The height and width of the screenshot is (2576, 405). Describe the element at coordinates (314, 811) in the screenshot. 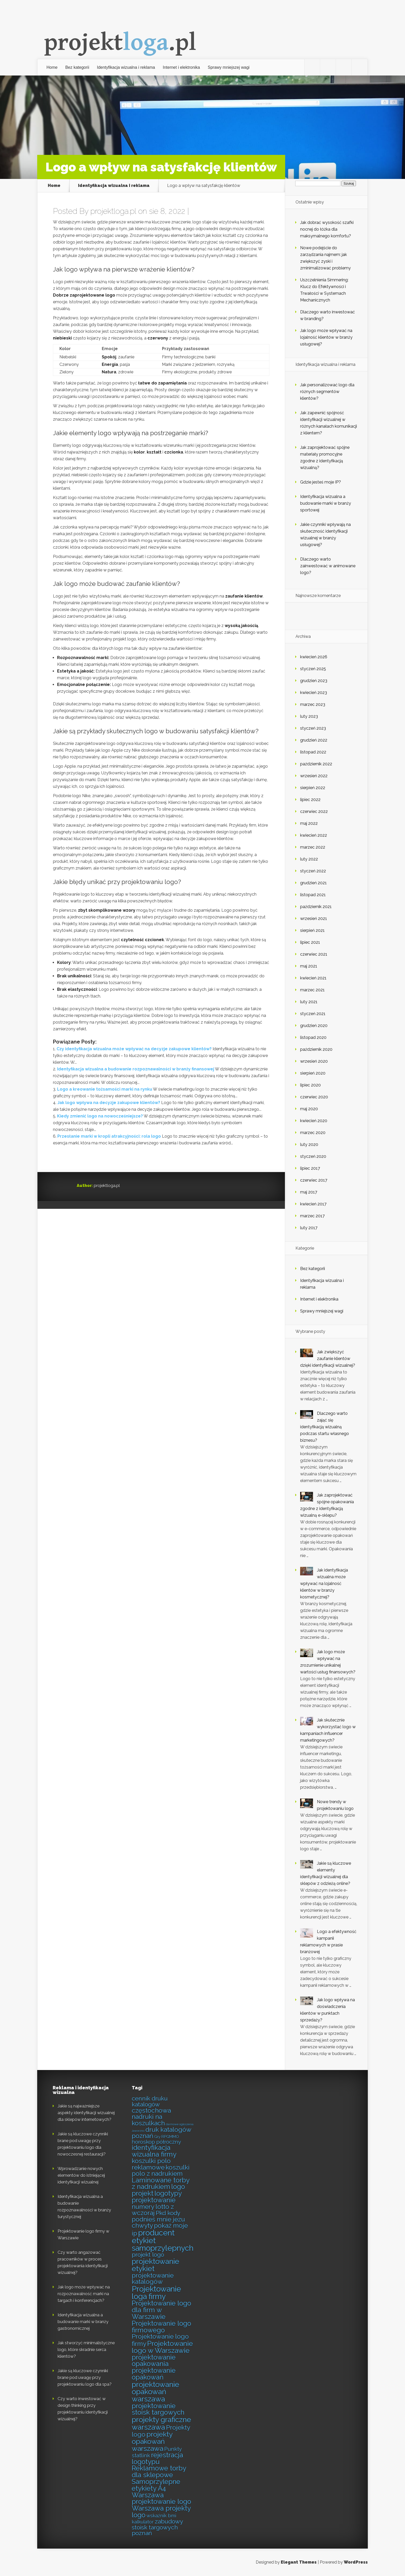

I see `czerwiec 2022` at that location.